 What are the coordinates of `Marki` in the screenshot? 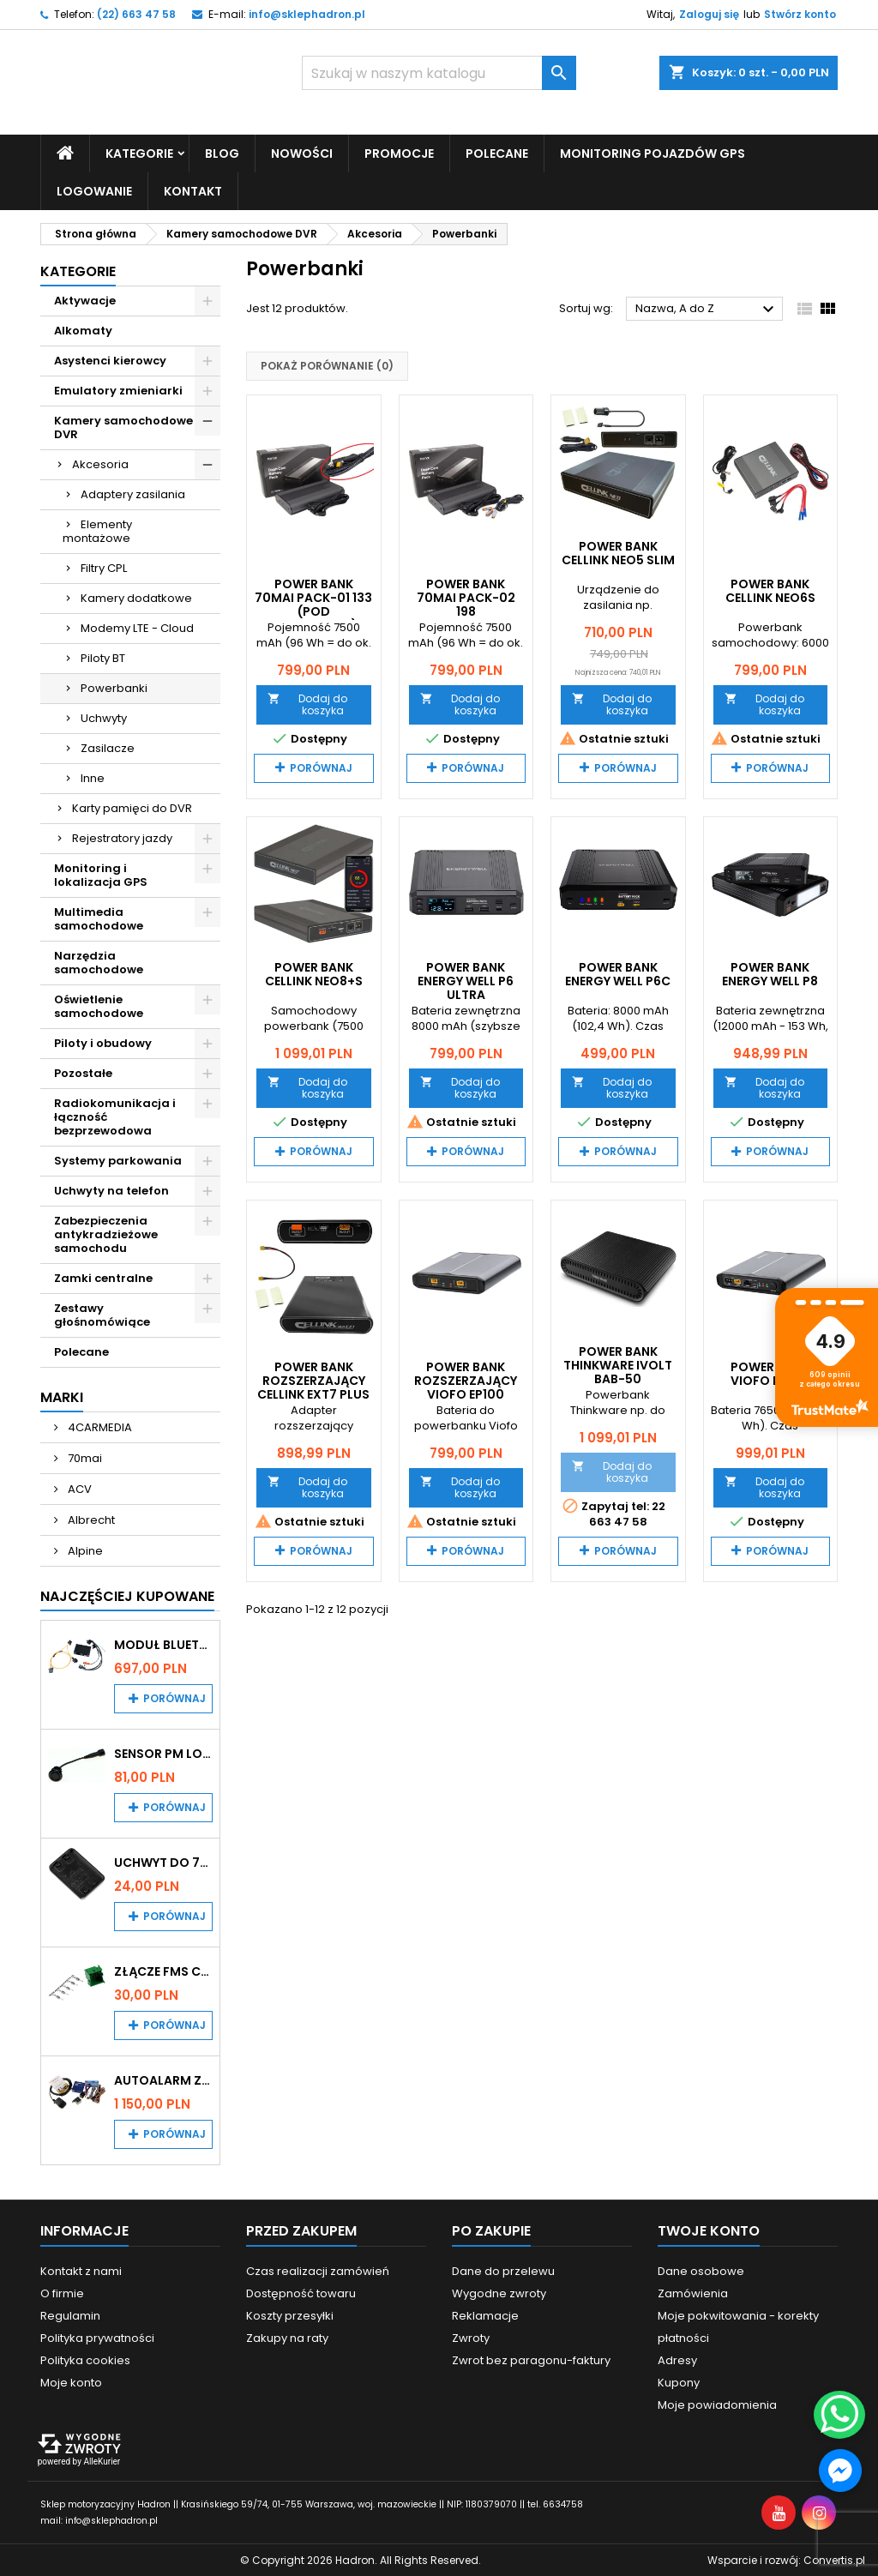 It's located at (61, 1396).